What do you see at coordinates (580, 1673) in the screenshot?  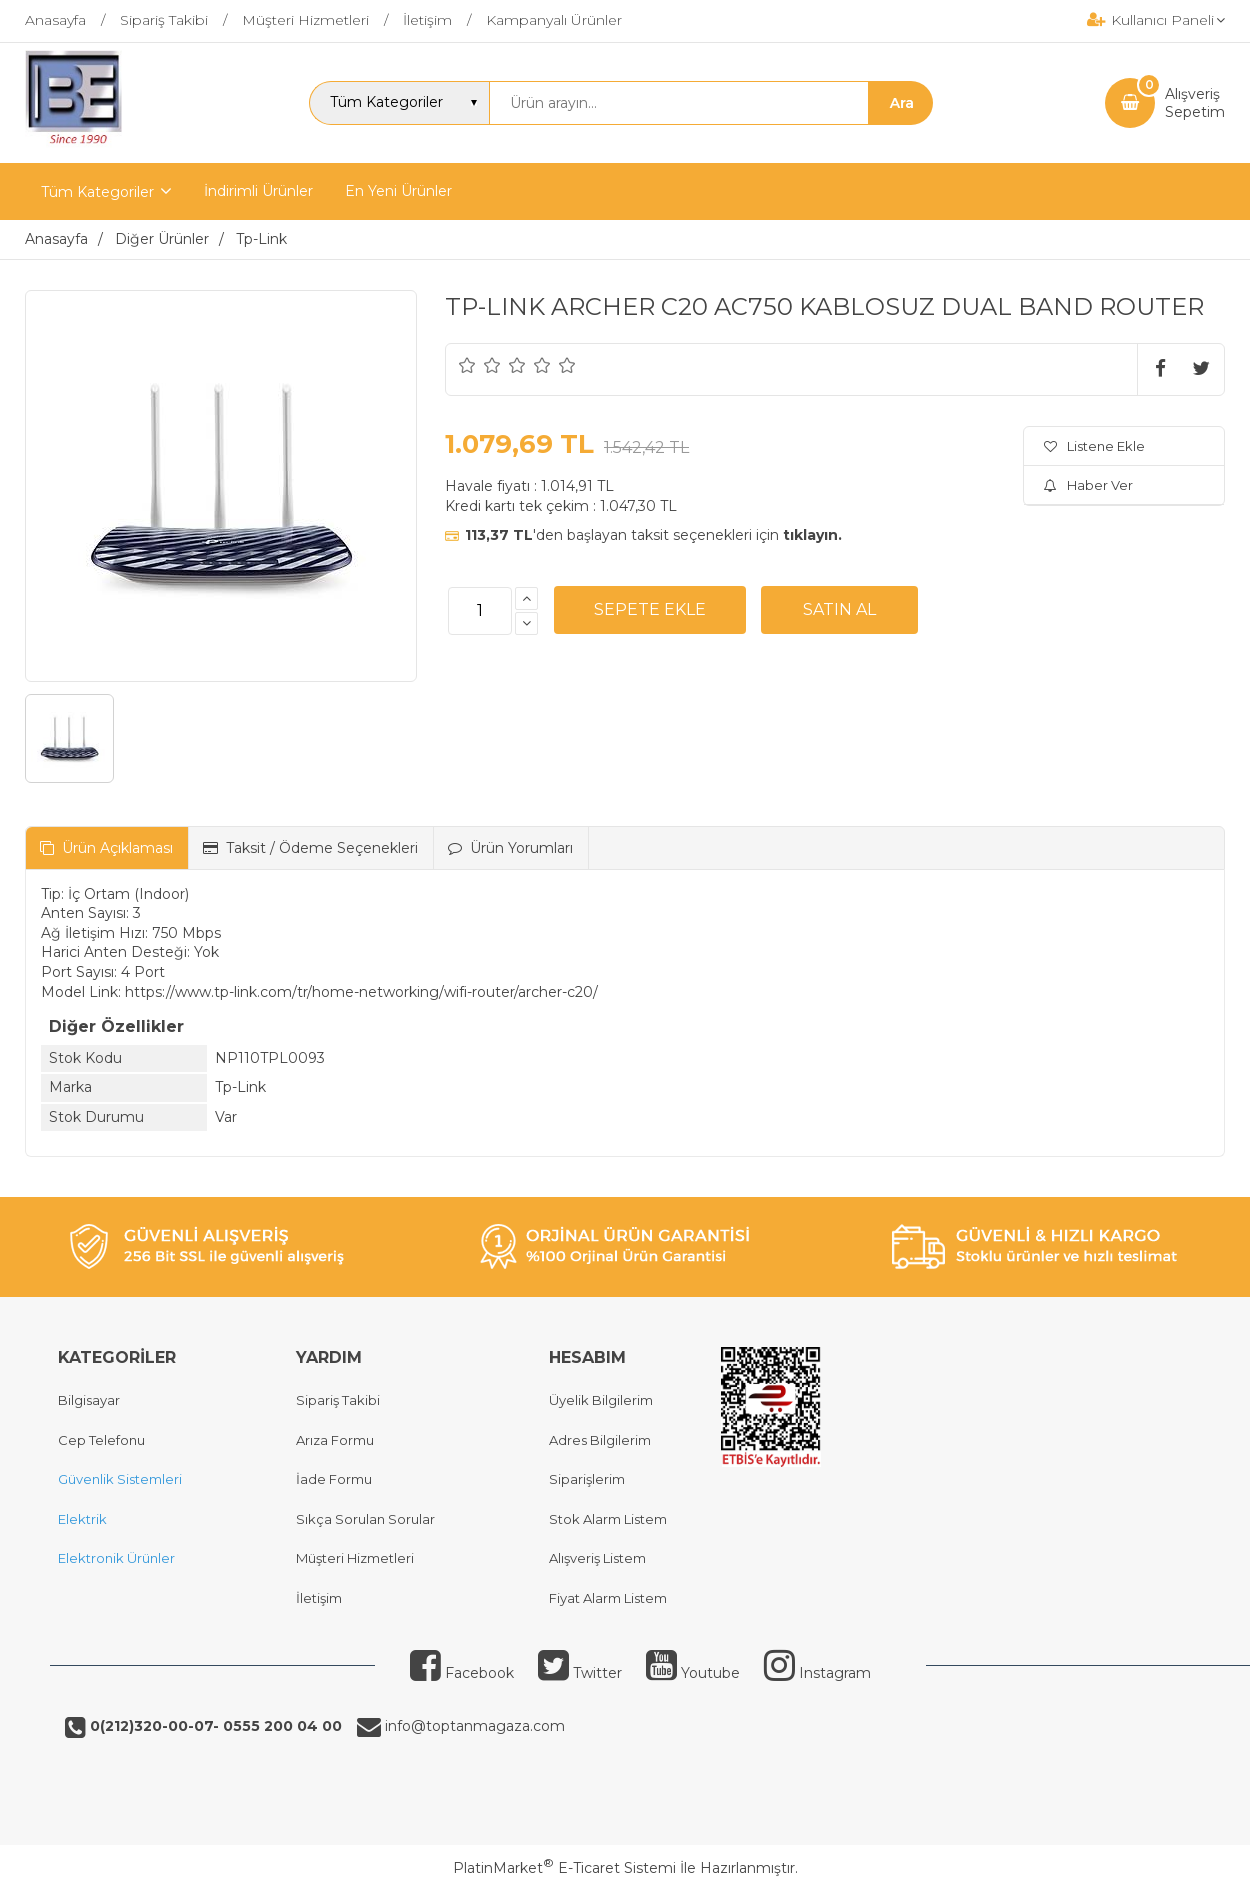 I see `Twitter` at bounding box center [580, 1673].